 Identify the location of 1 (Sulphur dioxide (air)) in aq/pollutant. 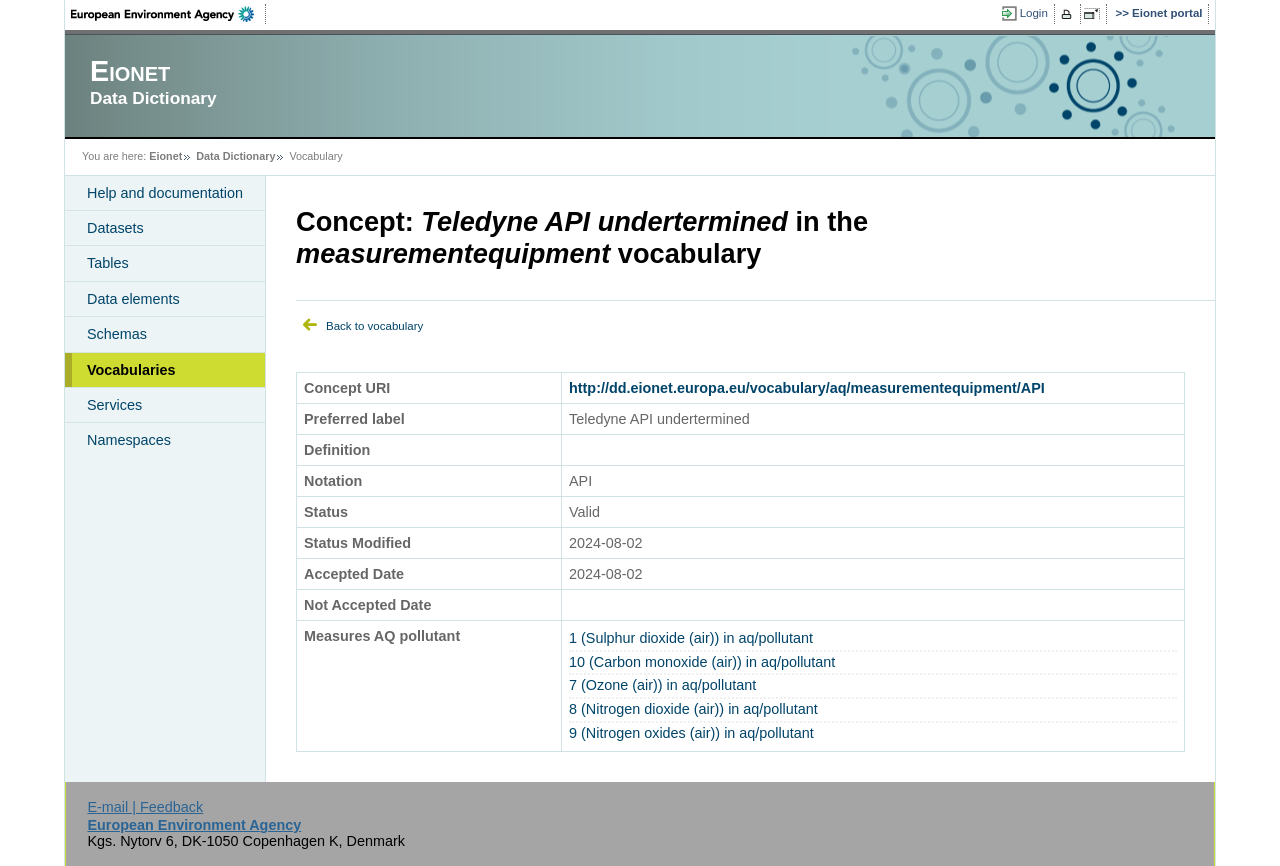
(691, 638).